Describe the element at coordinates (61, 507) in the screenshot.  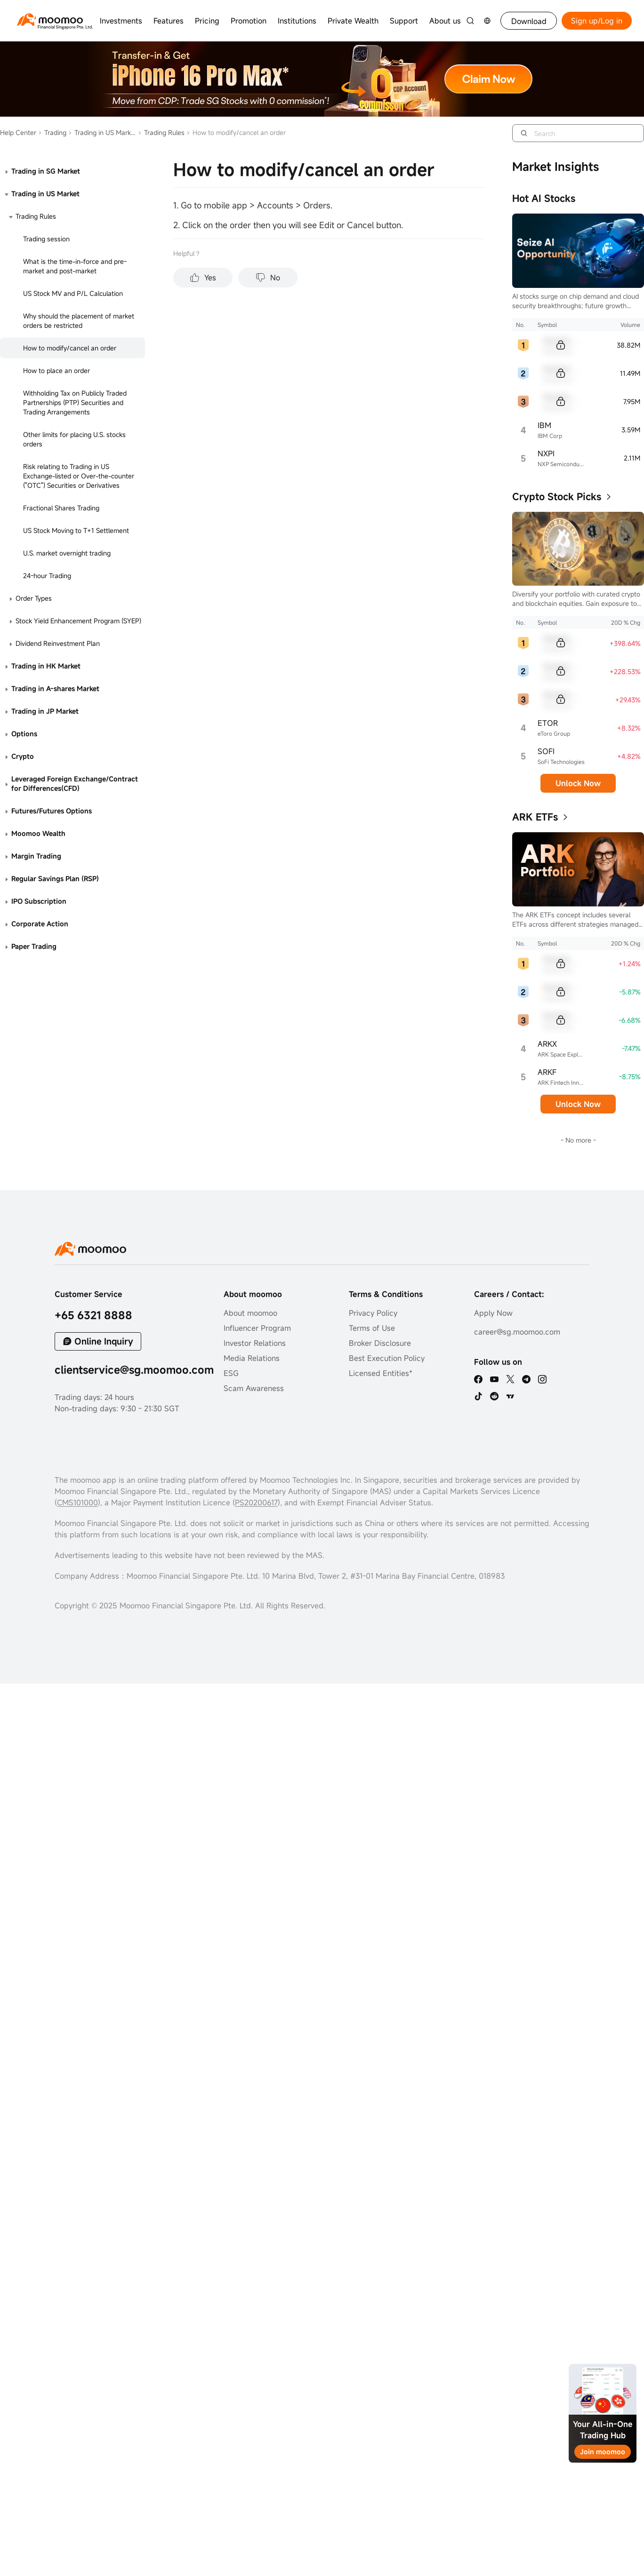
I see `Fractional Shares Trading` at that location.